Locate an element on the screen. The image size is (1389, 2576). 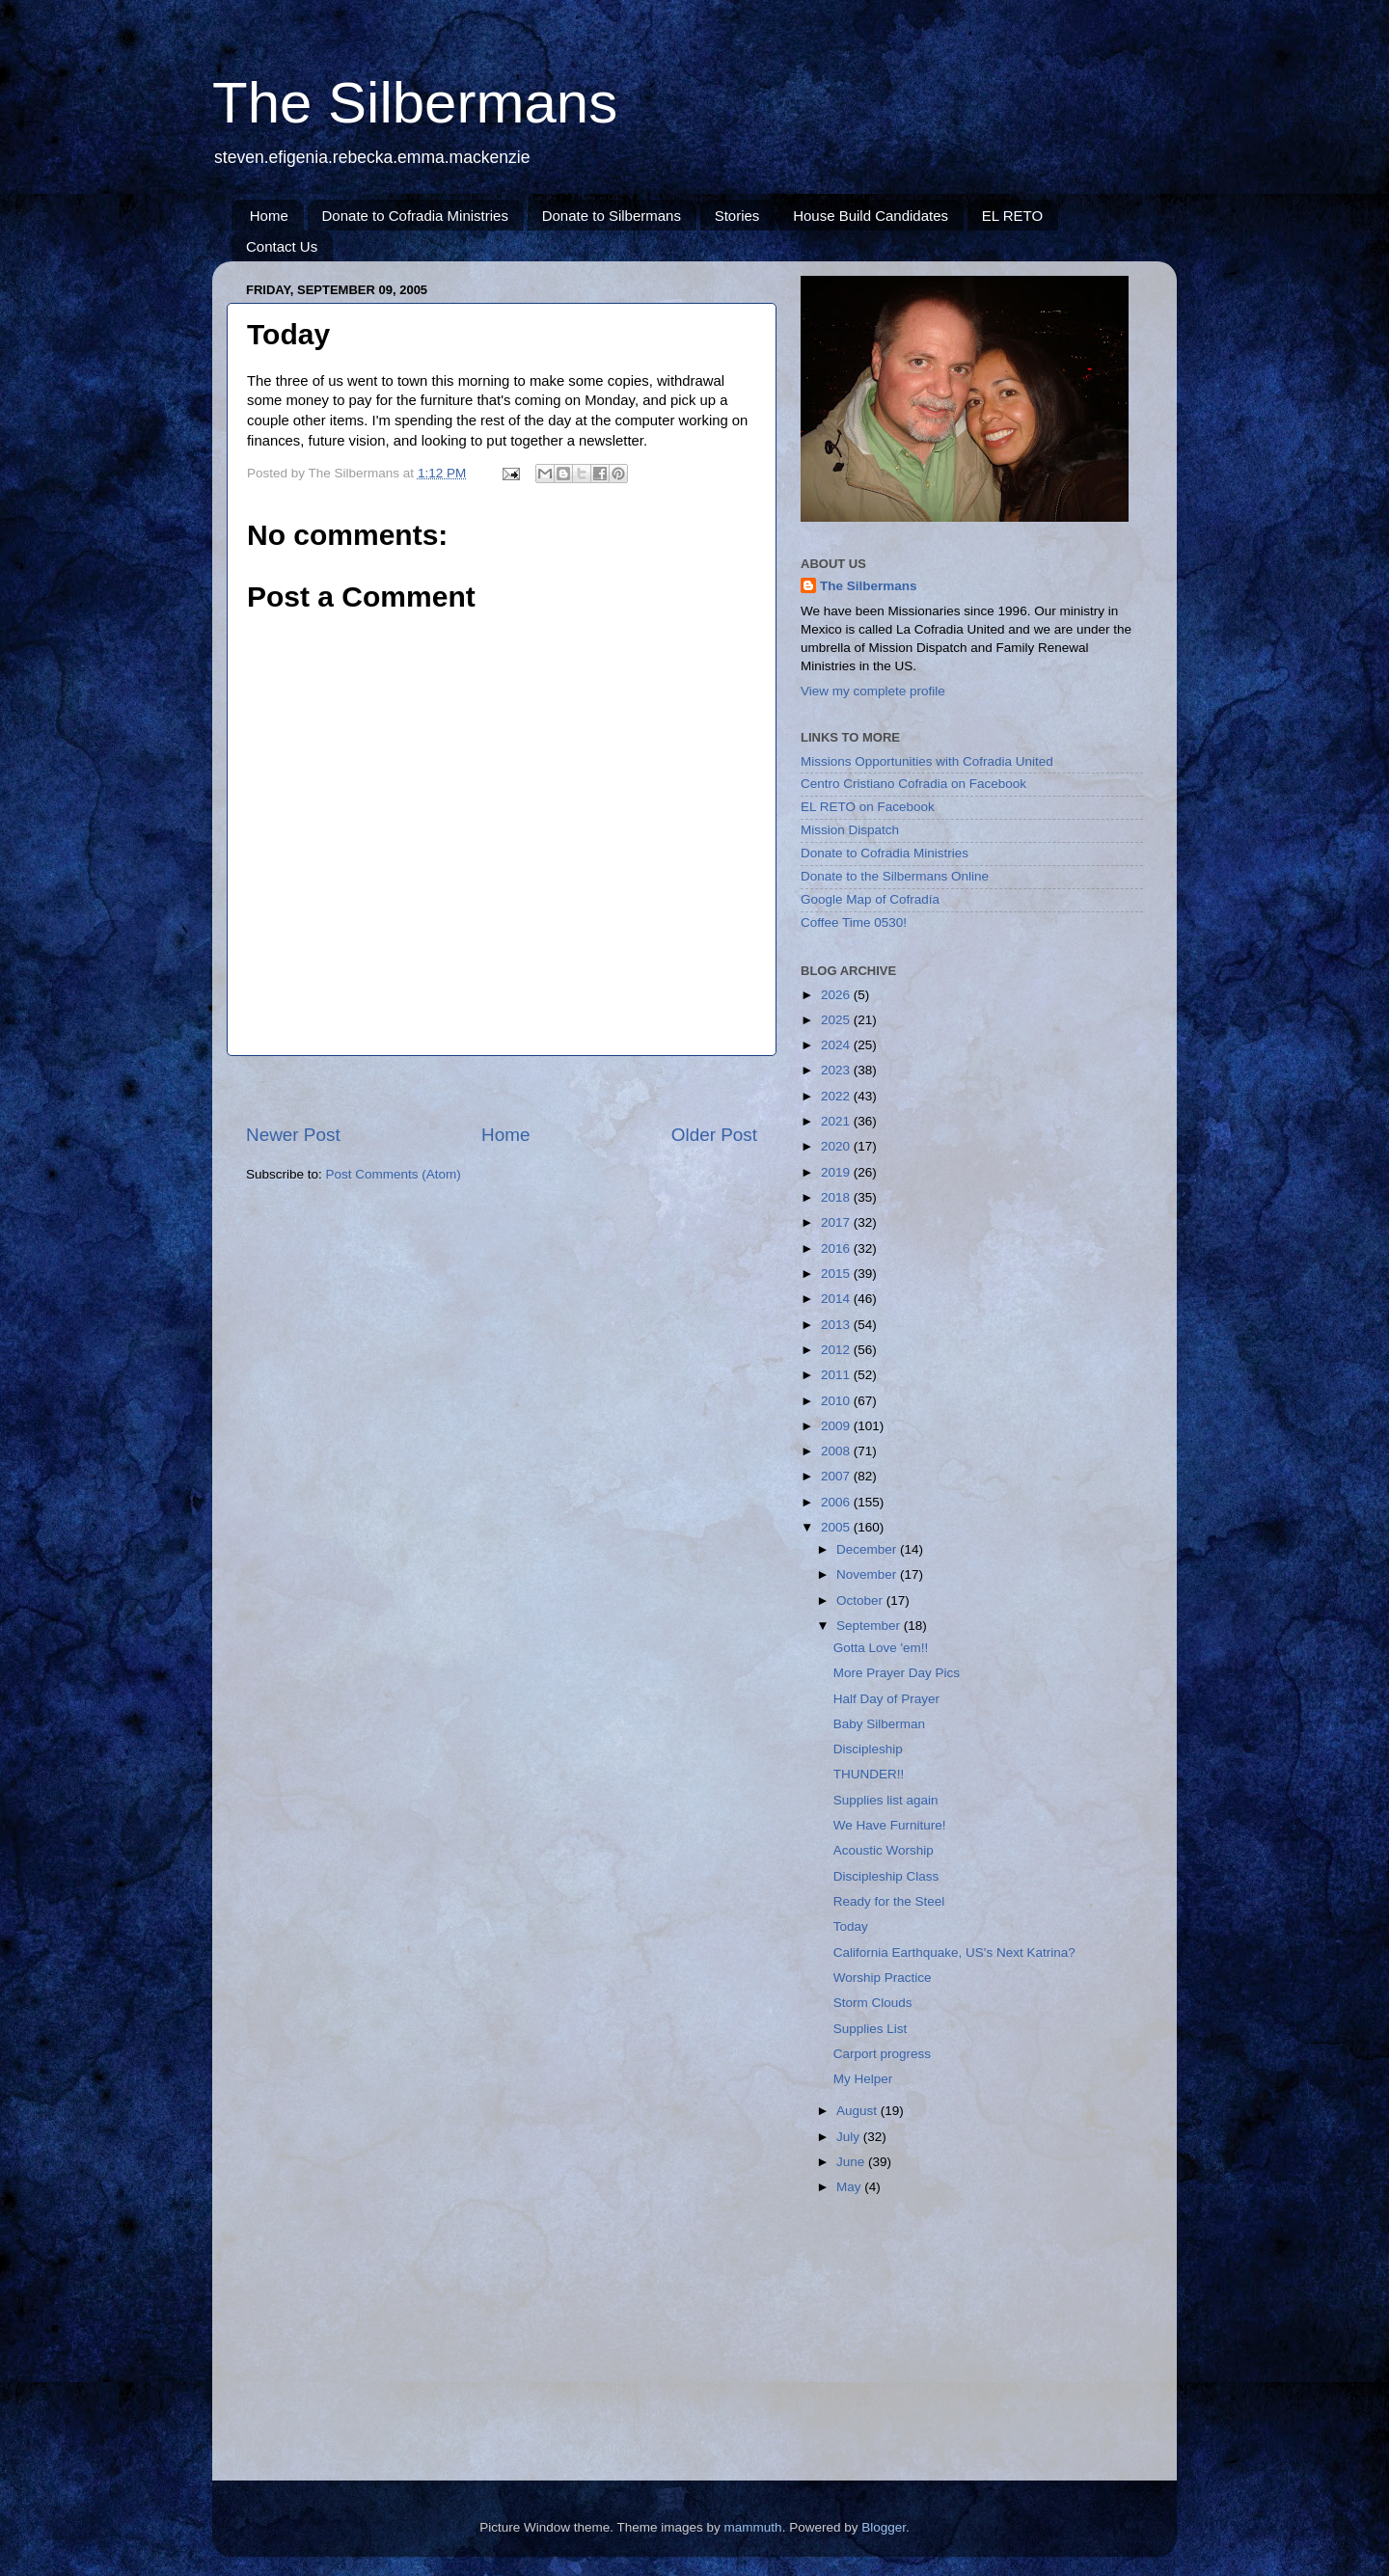
Today is located at coordinates (850, 1926).